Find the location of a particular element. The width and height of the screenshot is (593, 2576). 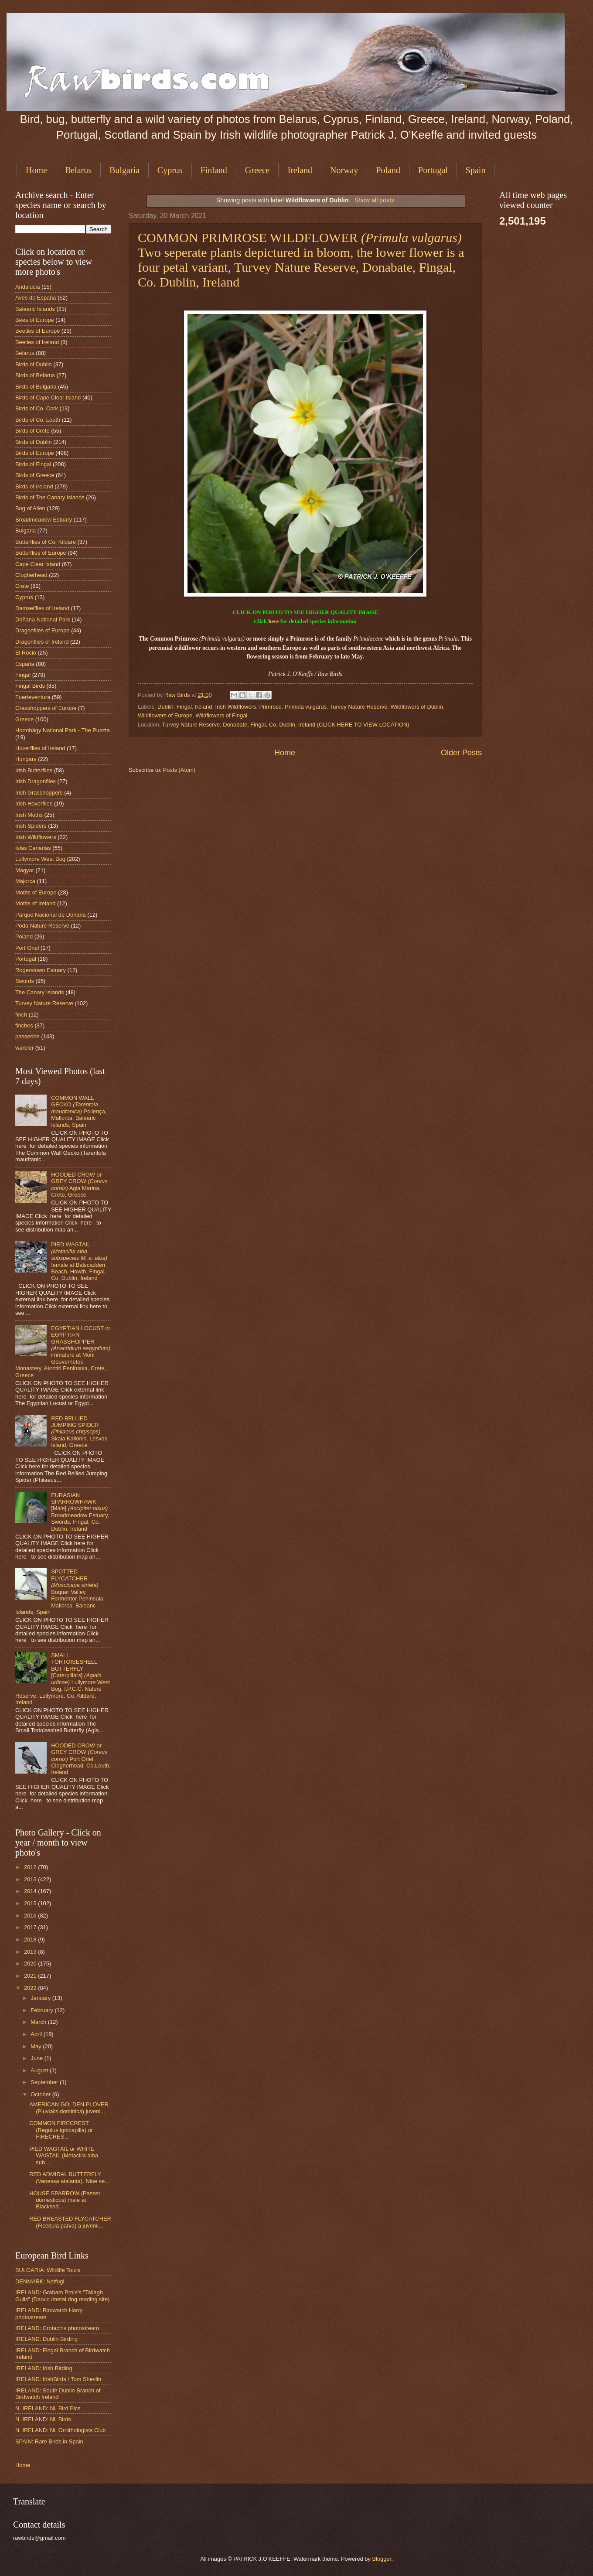

Birds of Bulgaria is located at coordinates (35, 386).